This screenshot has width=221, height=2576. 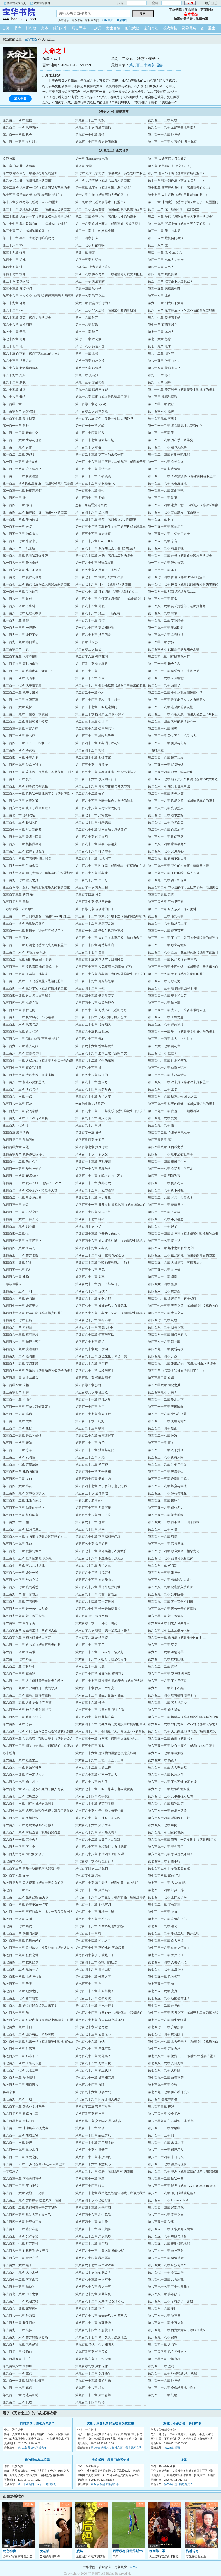 What do you see at coordinates (17, 288) in the screenshot?
I see `第五十三章 麻烦登门` at bounding box center [17, 288].